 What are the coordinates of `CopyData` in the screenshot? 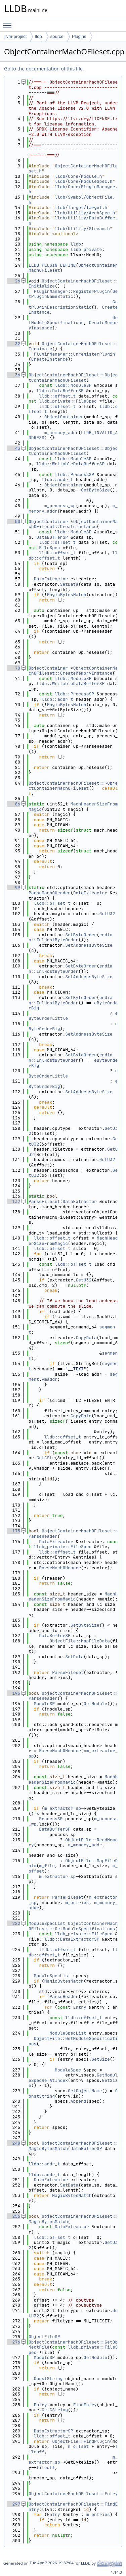 It's located at (86, 1337).